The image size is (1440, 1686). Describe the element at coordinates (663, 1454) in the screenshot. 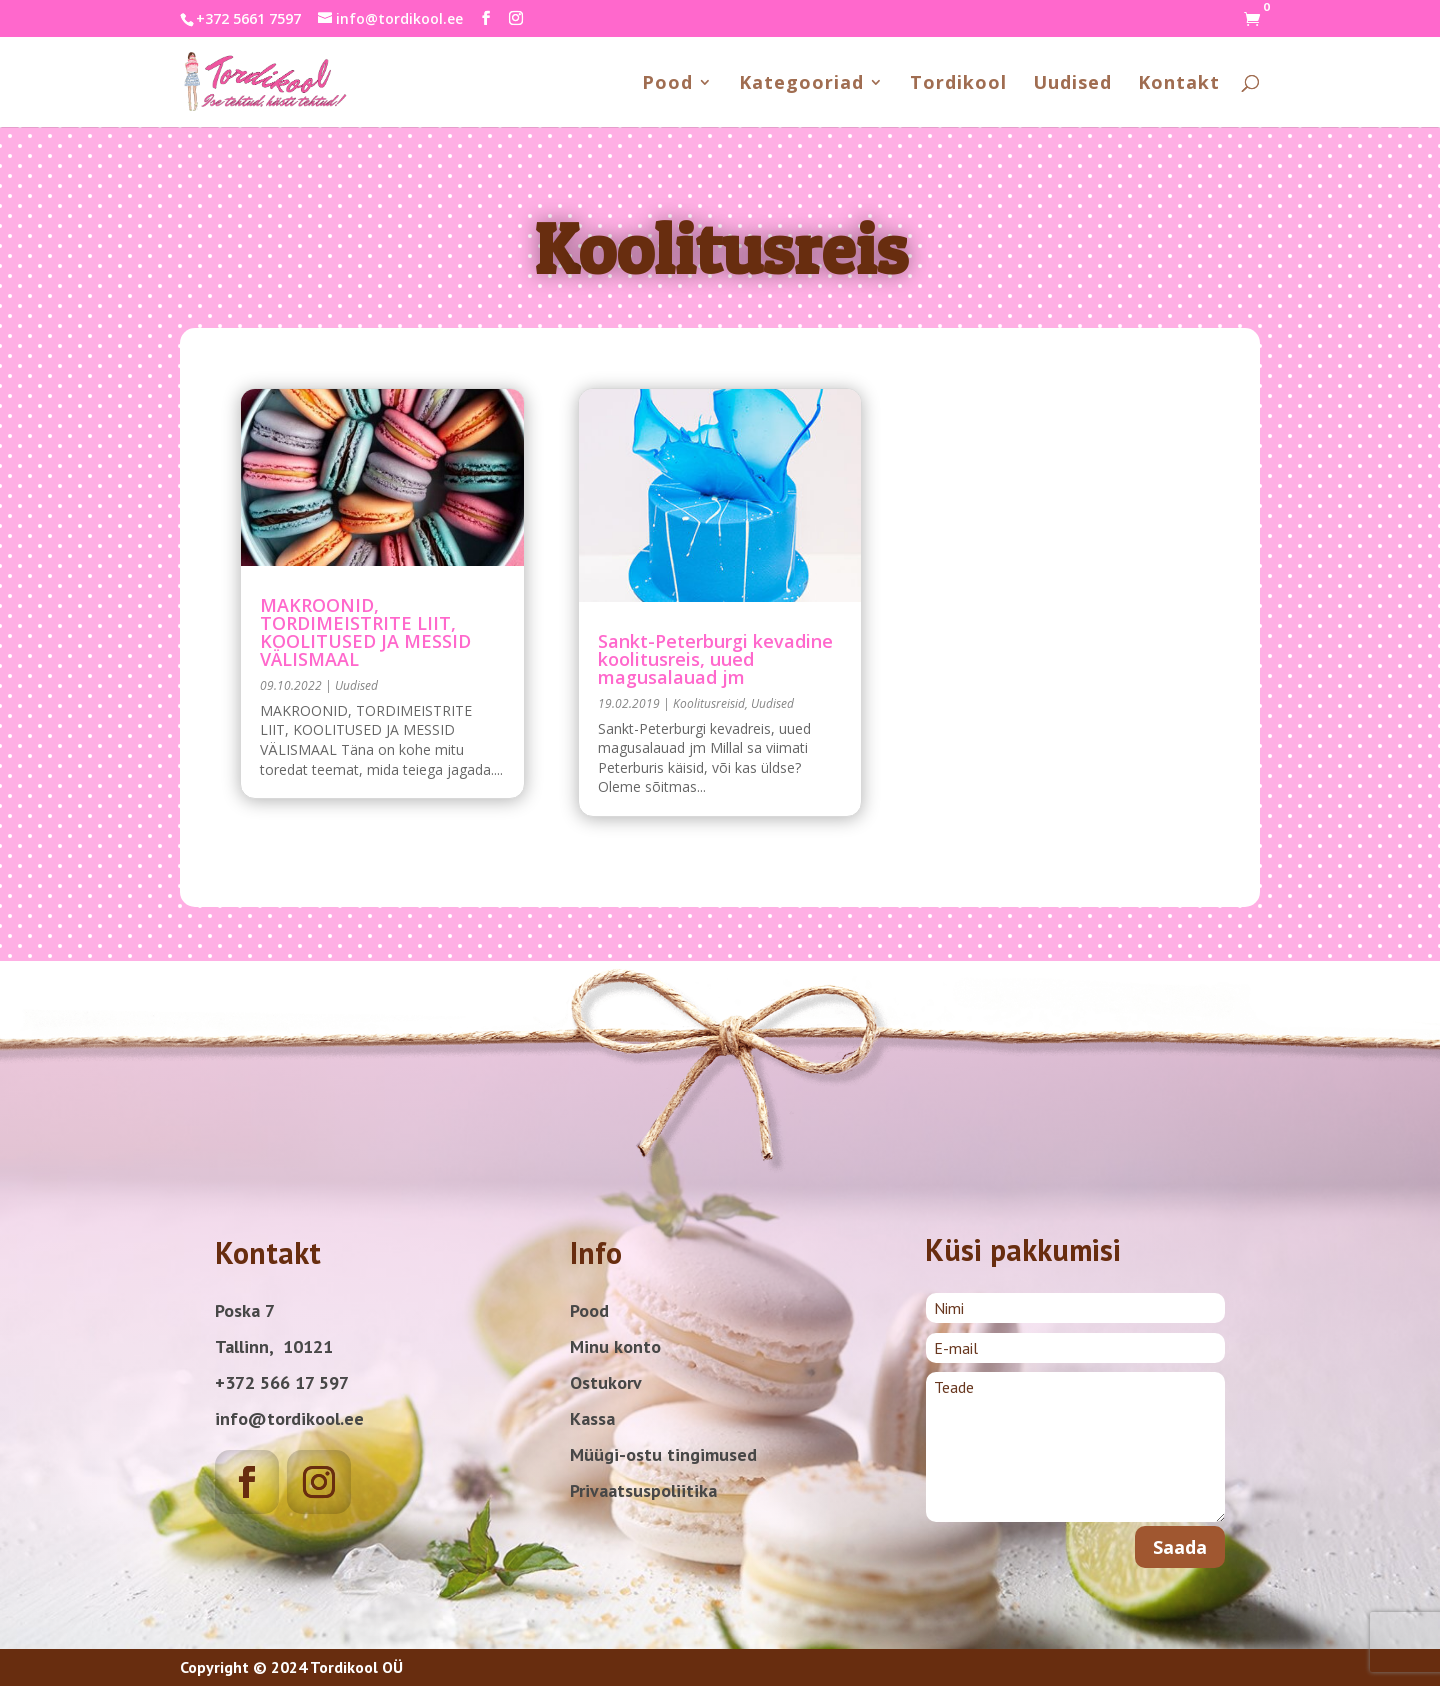

I see `Müügi-ostu tingimused` at that location.